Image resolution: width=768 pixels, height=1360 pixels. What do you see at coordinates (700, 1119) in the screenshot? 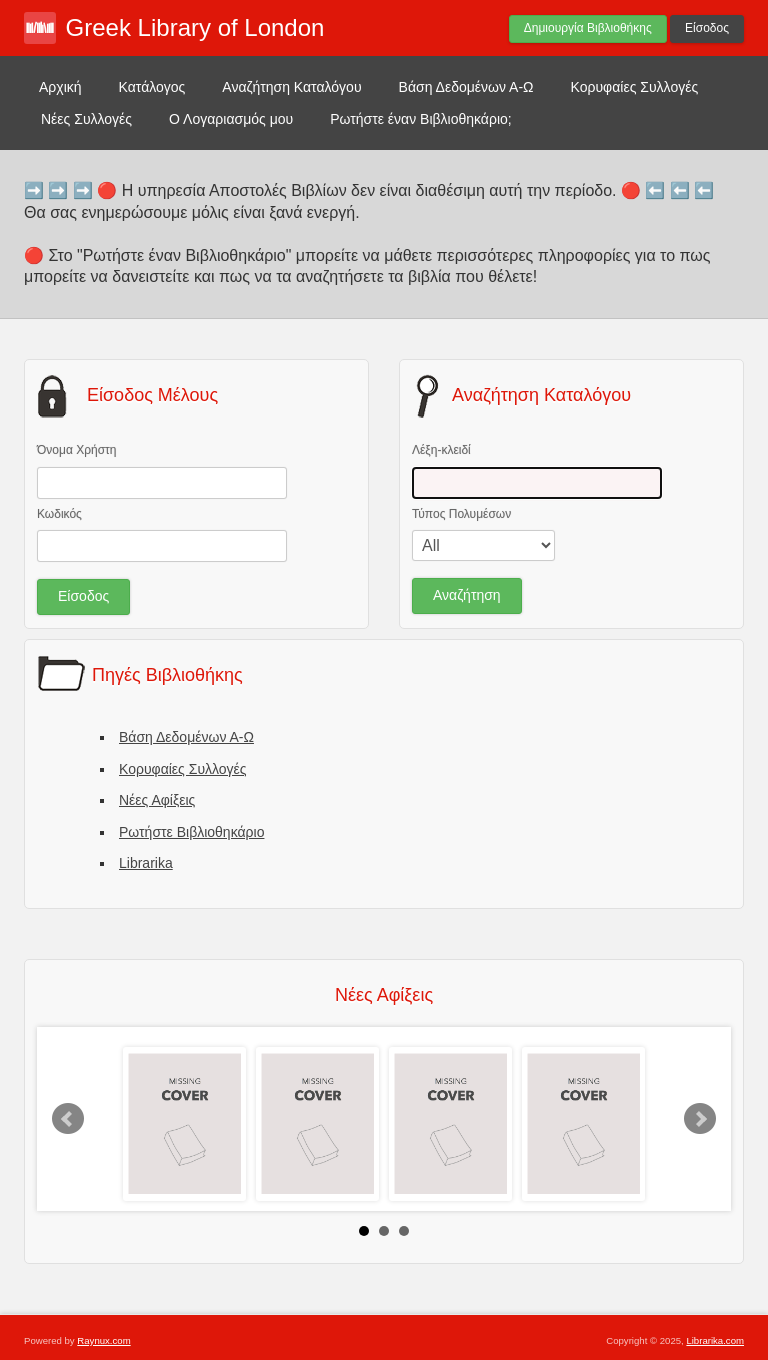
I see `Next` at bounding box center [700, 1119].